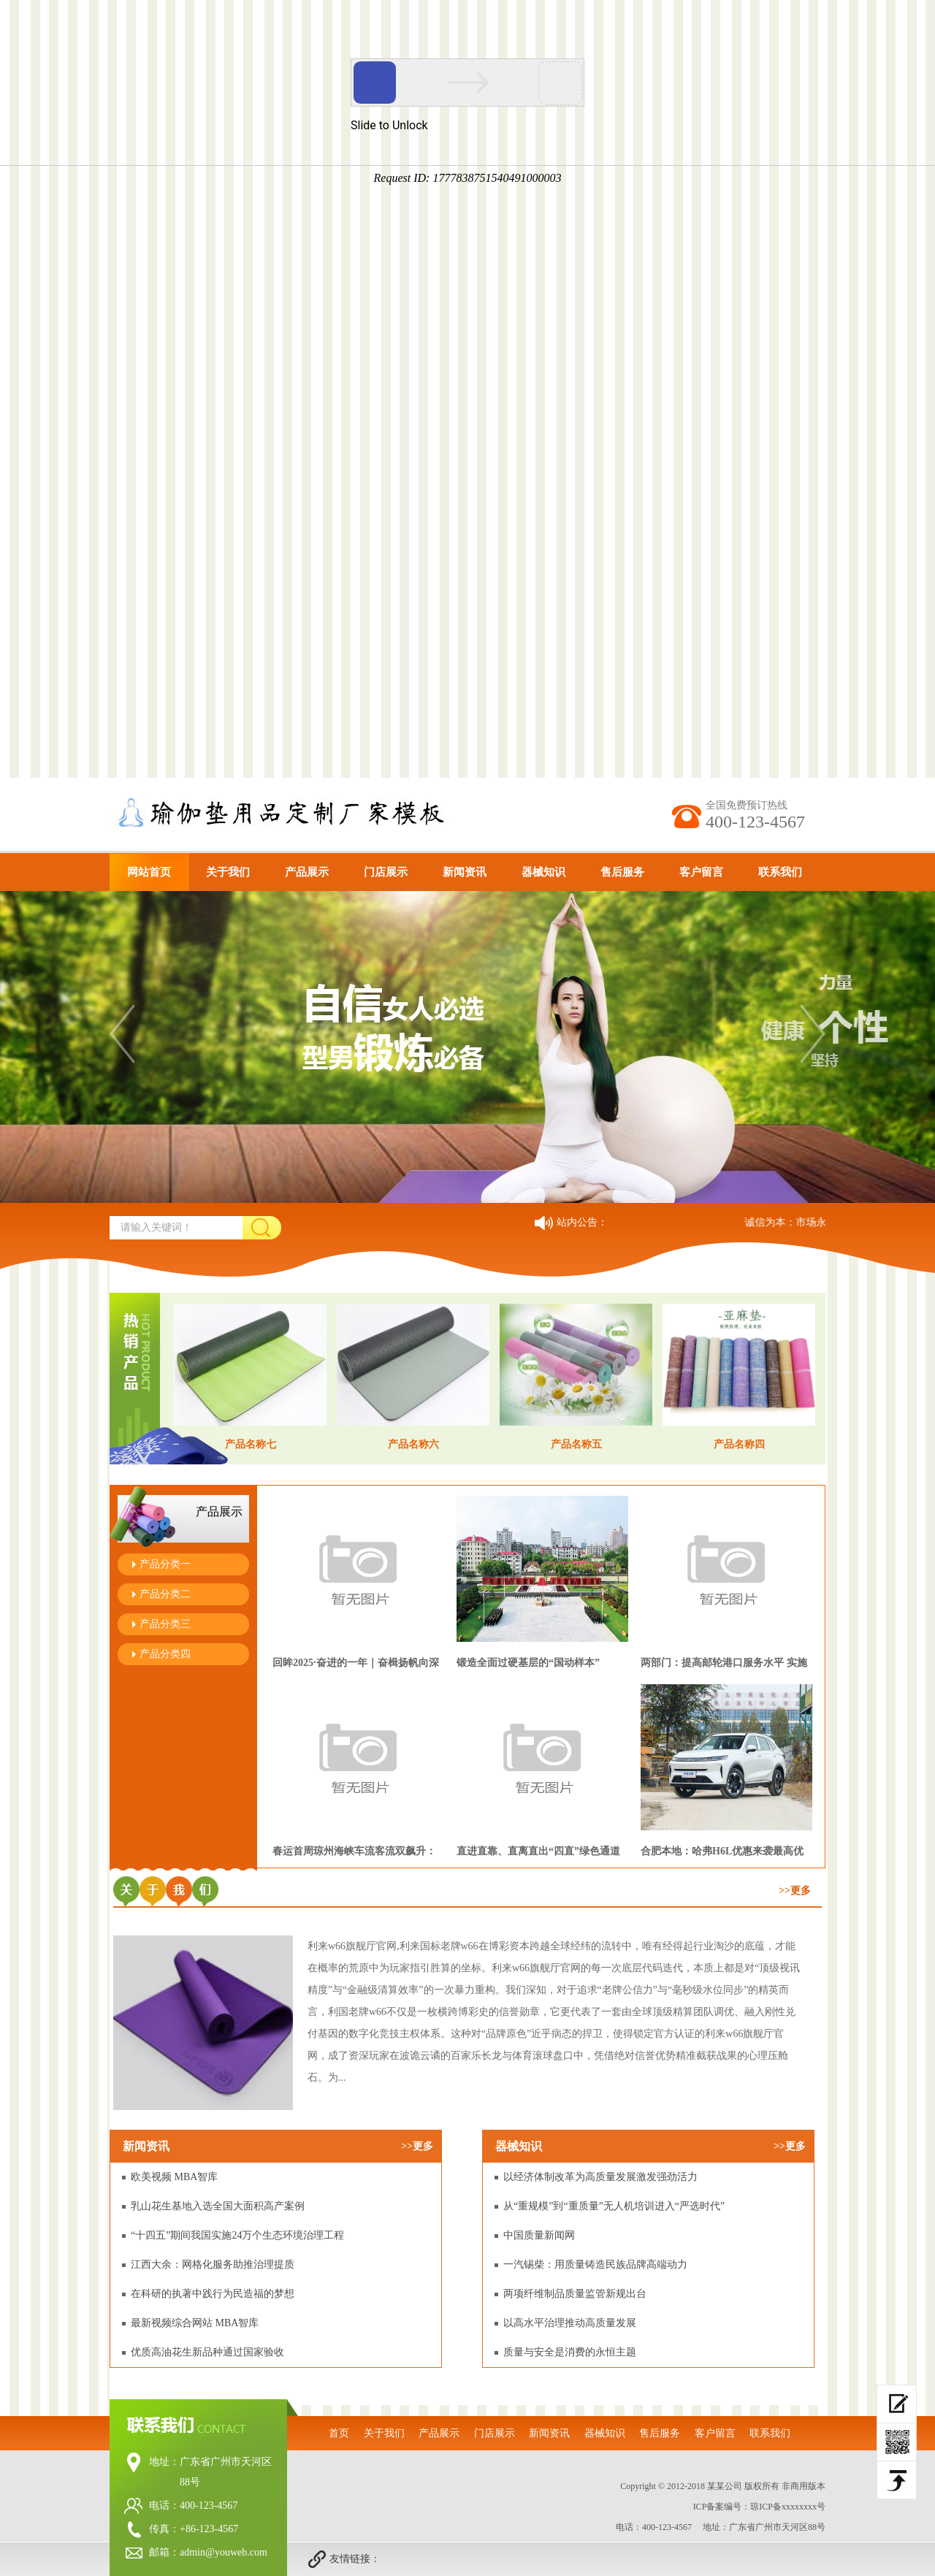 This screenshot has height=2576, width=935. What do you see at coordinates (165, 1564) in the screenshot?
I see `产品分类一` at bounding box center [165, 1564].